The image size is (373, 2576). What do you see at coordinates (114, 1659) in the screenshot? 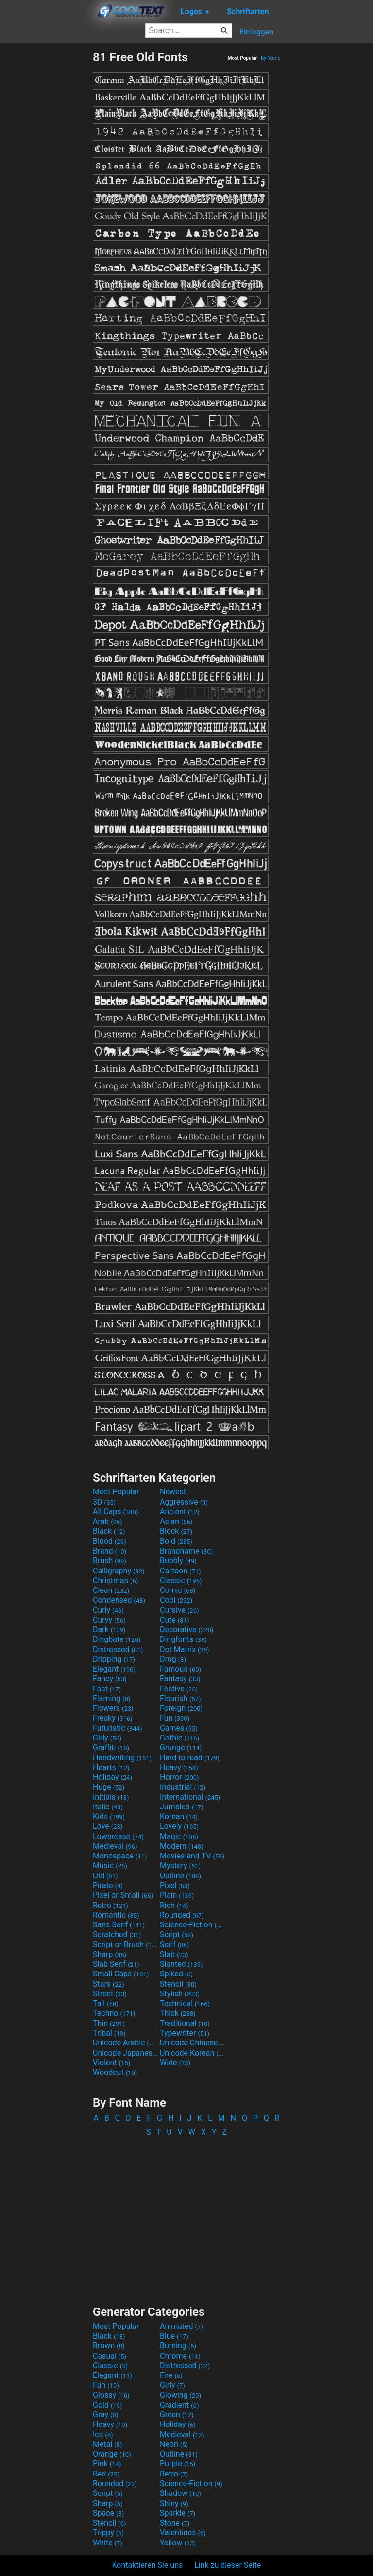
I see `Dripping` at bounding box center [114, 1659].